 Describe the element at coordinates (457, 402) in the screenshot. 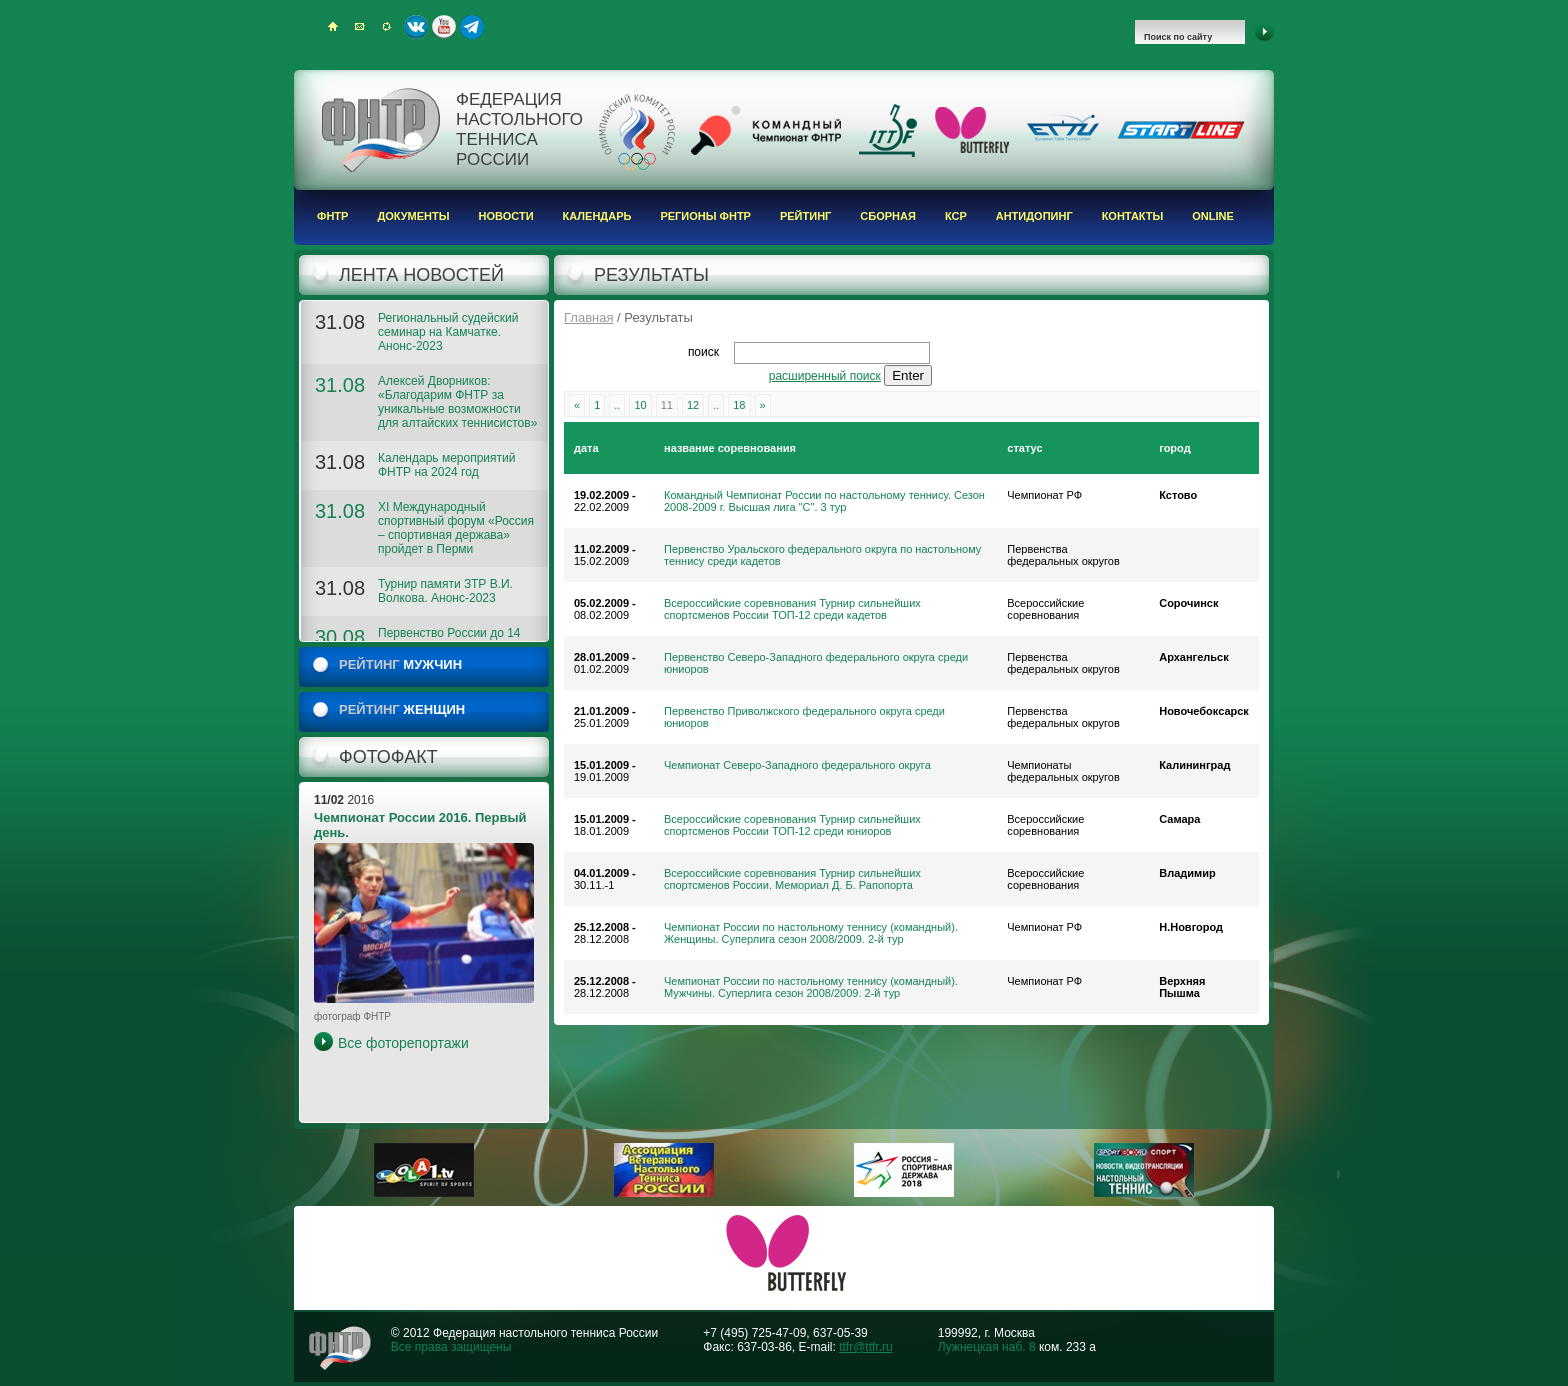

I see `Алексей Дворников: «Благодарим ФНТР за уникальные возможности для алтайских теннисистов»` at that location.